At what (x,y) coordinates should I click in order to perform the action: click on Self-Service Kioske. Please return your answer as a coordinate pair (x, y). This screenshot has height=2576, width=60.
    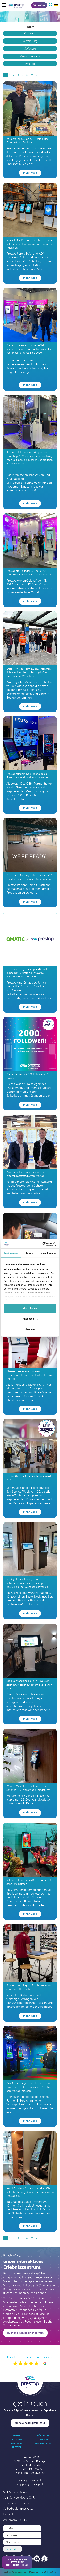
    Looking at the image, I should click on (15, 2492).